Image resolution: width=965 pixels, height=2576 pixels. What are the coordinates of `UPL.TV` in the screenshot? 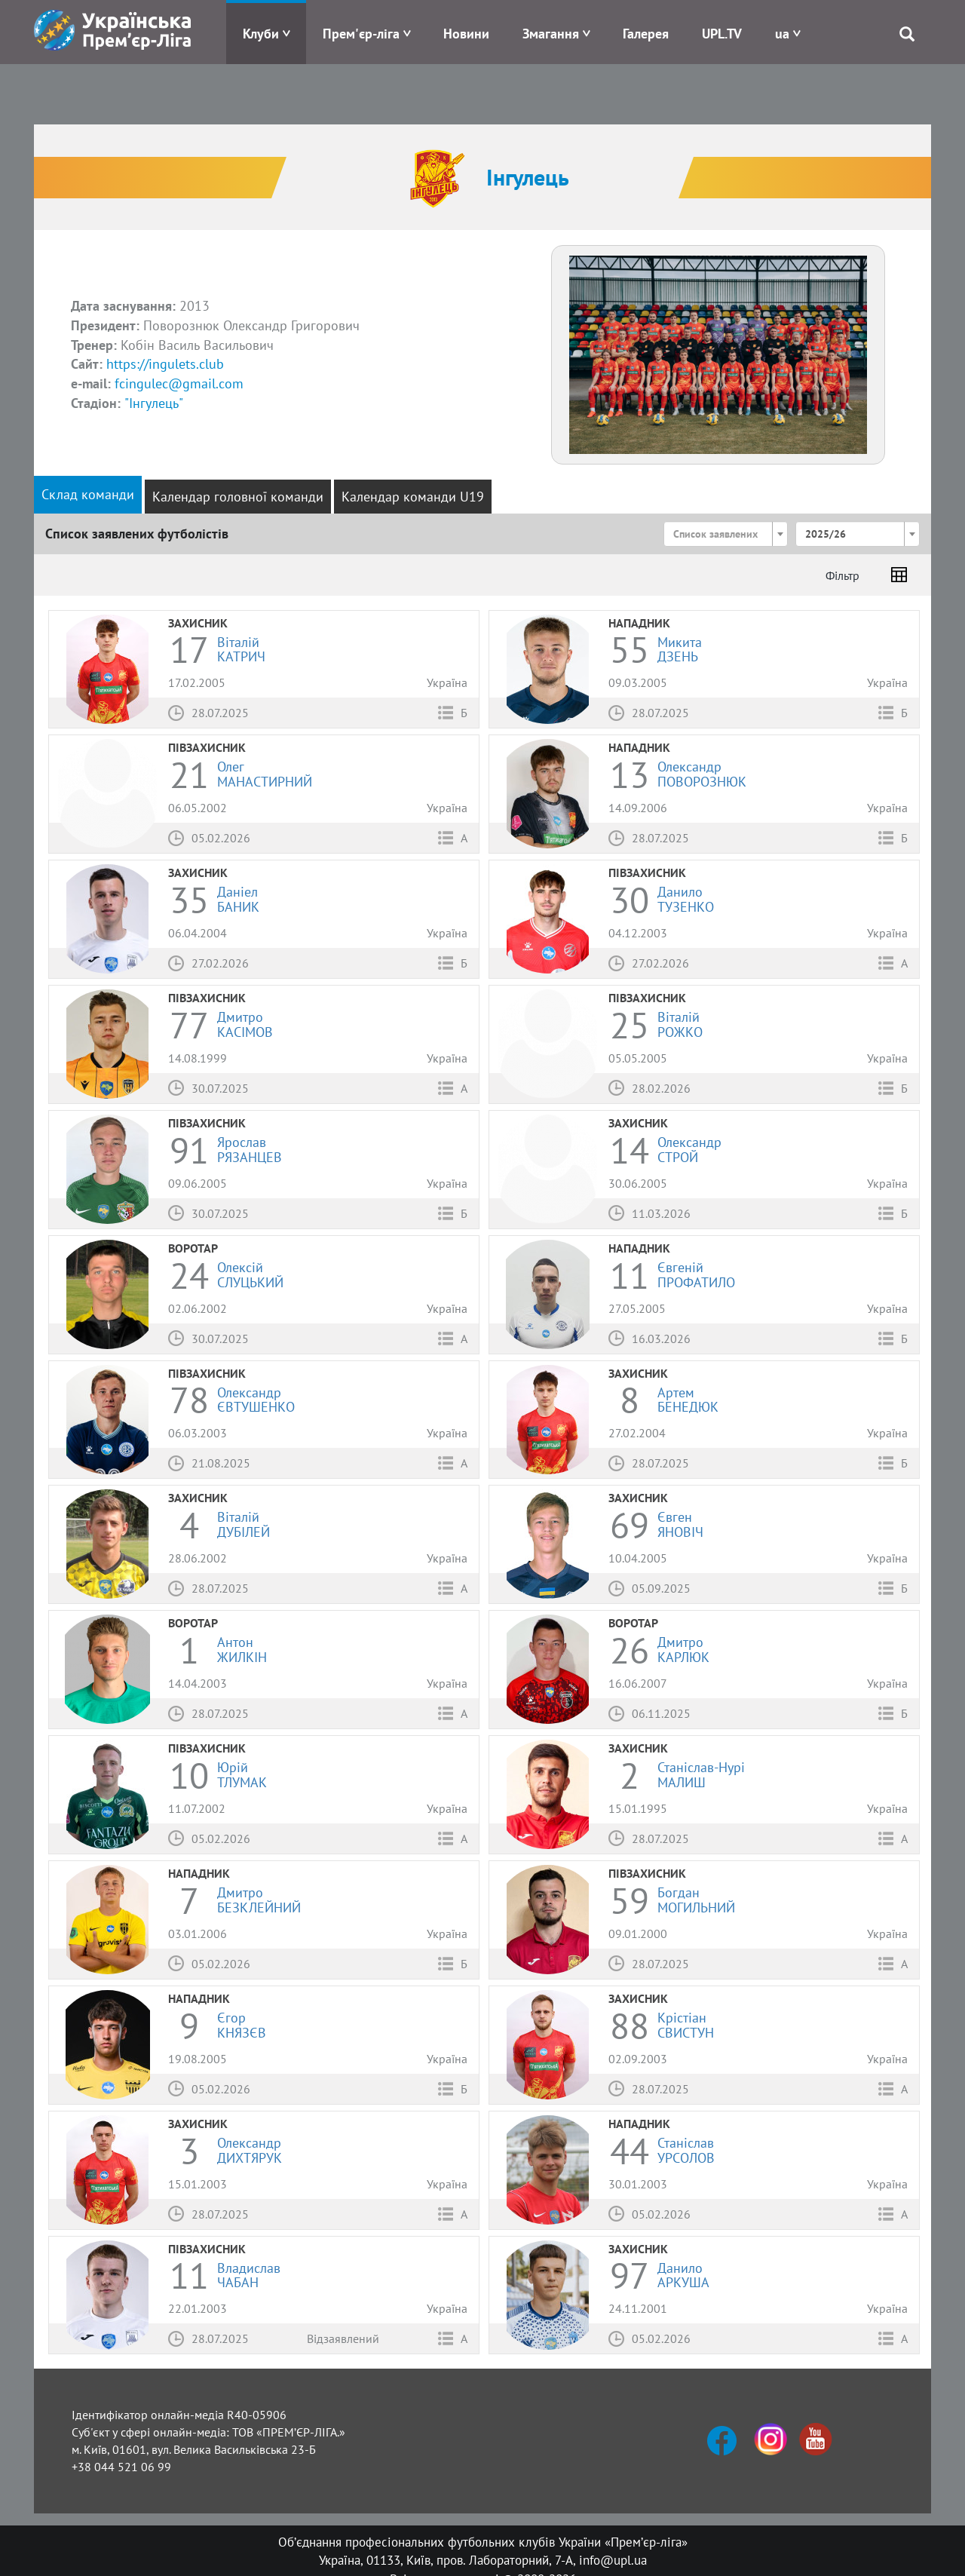 It's located at (722, 33).